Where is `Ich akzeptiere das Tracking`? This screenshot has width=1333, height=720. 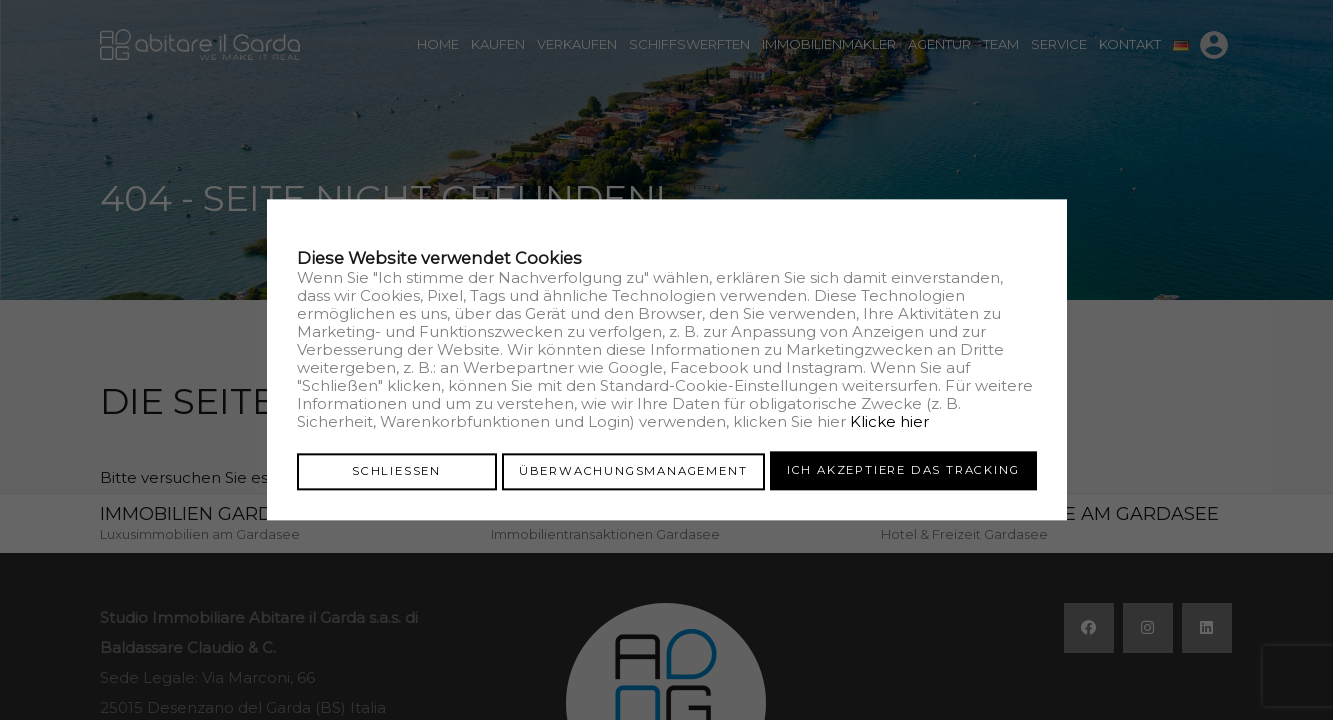 Ich akzeptiere das Tracking is located at coordinates (903, 470).